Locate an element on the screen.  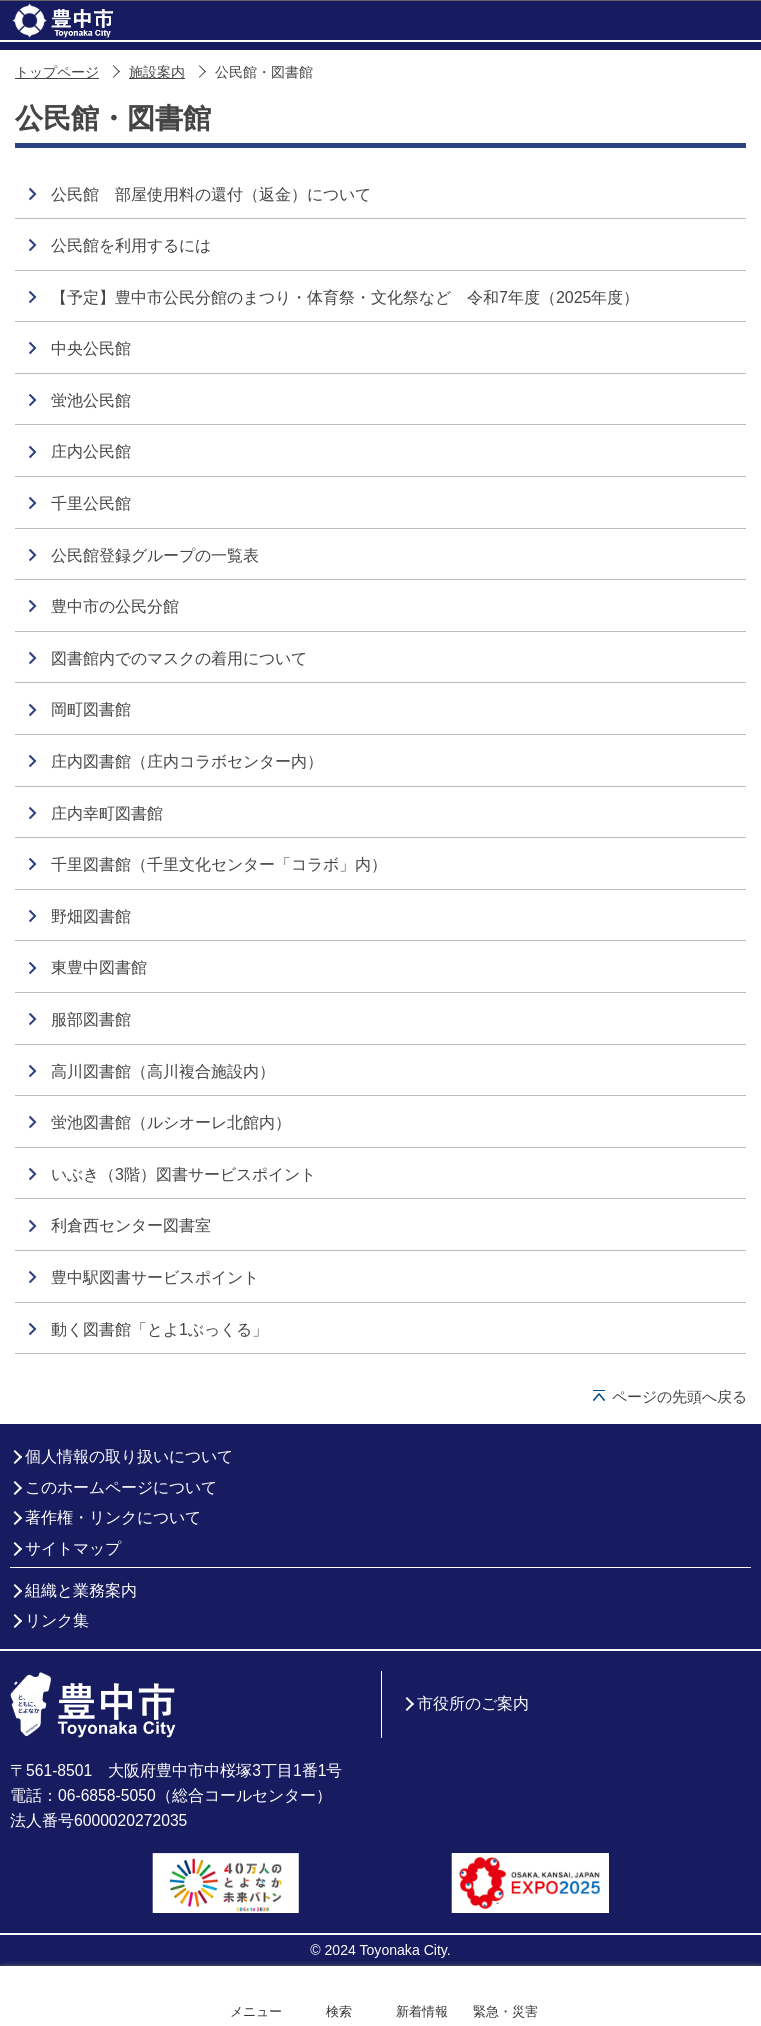
蛍池公民館 is located at coordinates (91, 400).